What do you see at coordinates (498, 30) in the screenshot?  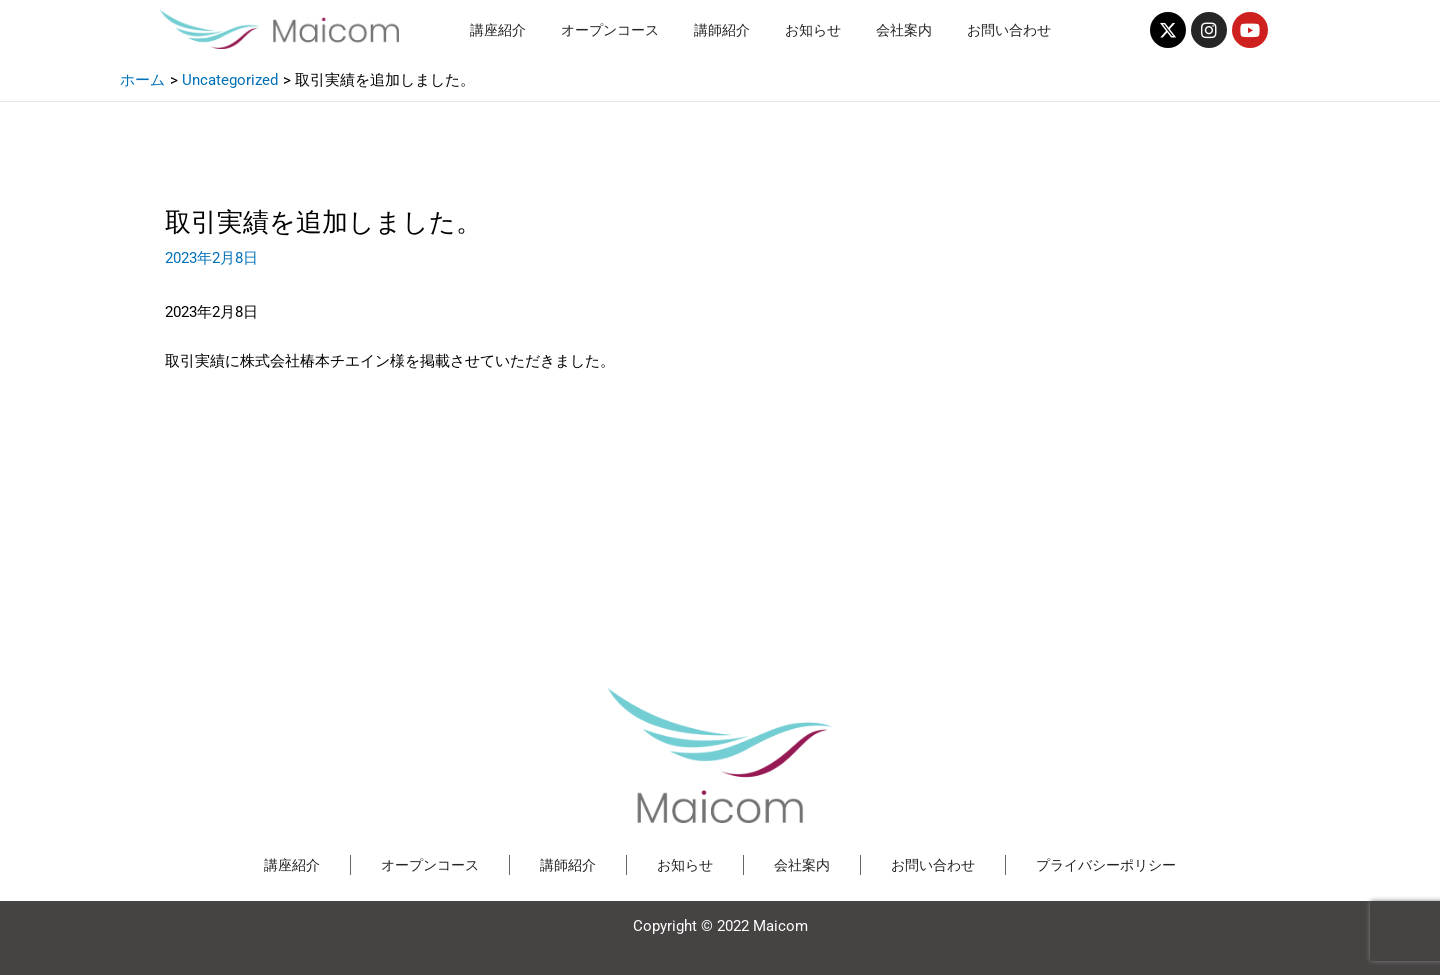 I see `講座紹介` at bounding box center [498, 30].